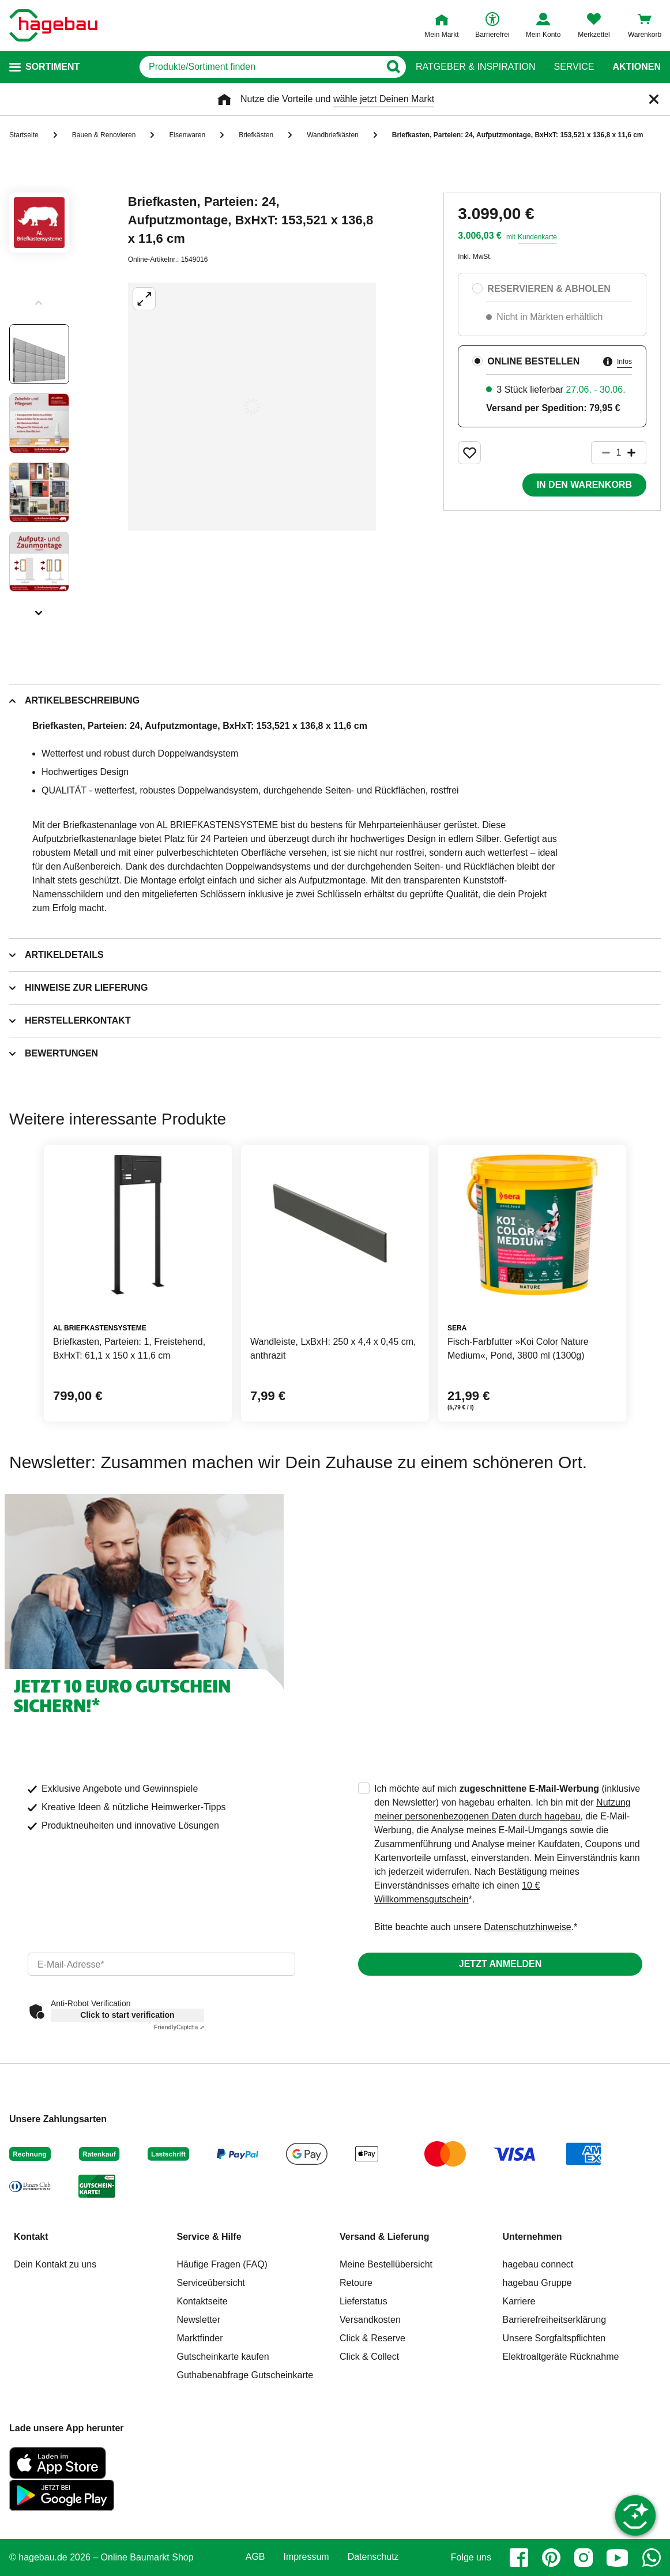 This screenshot has width=670, height=2576. I want to click on Unsere Sorgfaltspflichten, so click(554, 2338).